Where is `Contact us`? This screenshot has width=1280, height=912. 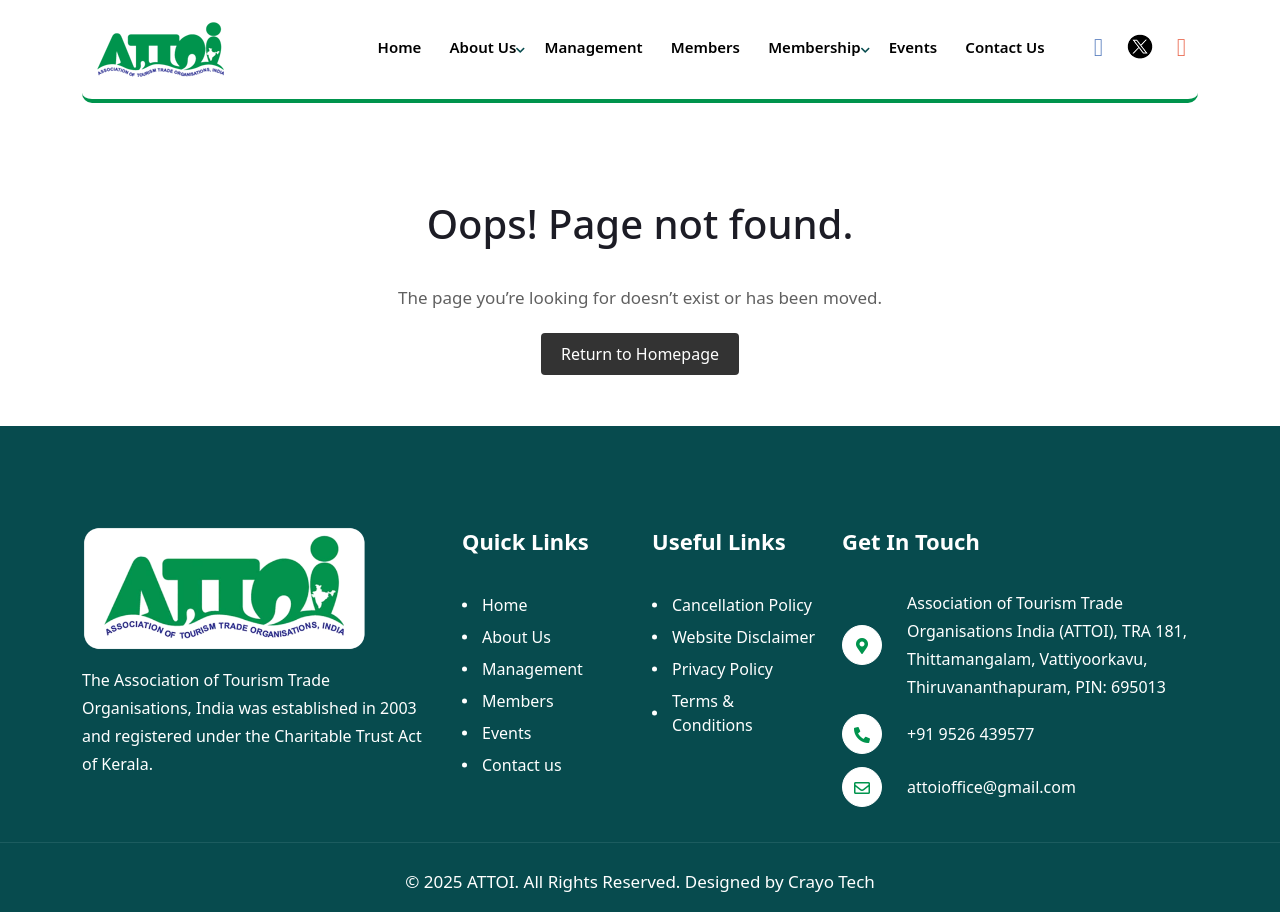
Contact us is located at coordinates (1004, 47).